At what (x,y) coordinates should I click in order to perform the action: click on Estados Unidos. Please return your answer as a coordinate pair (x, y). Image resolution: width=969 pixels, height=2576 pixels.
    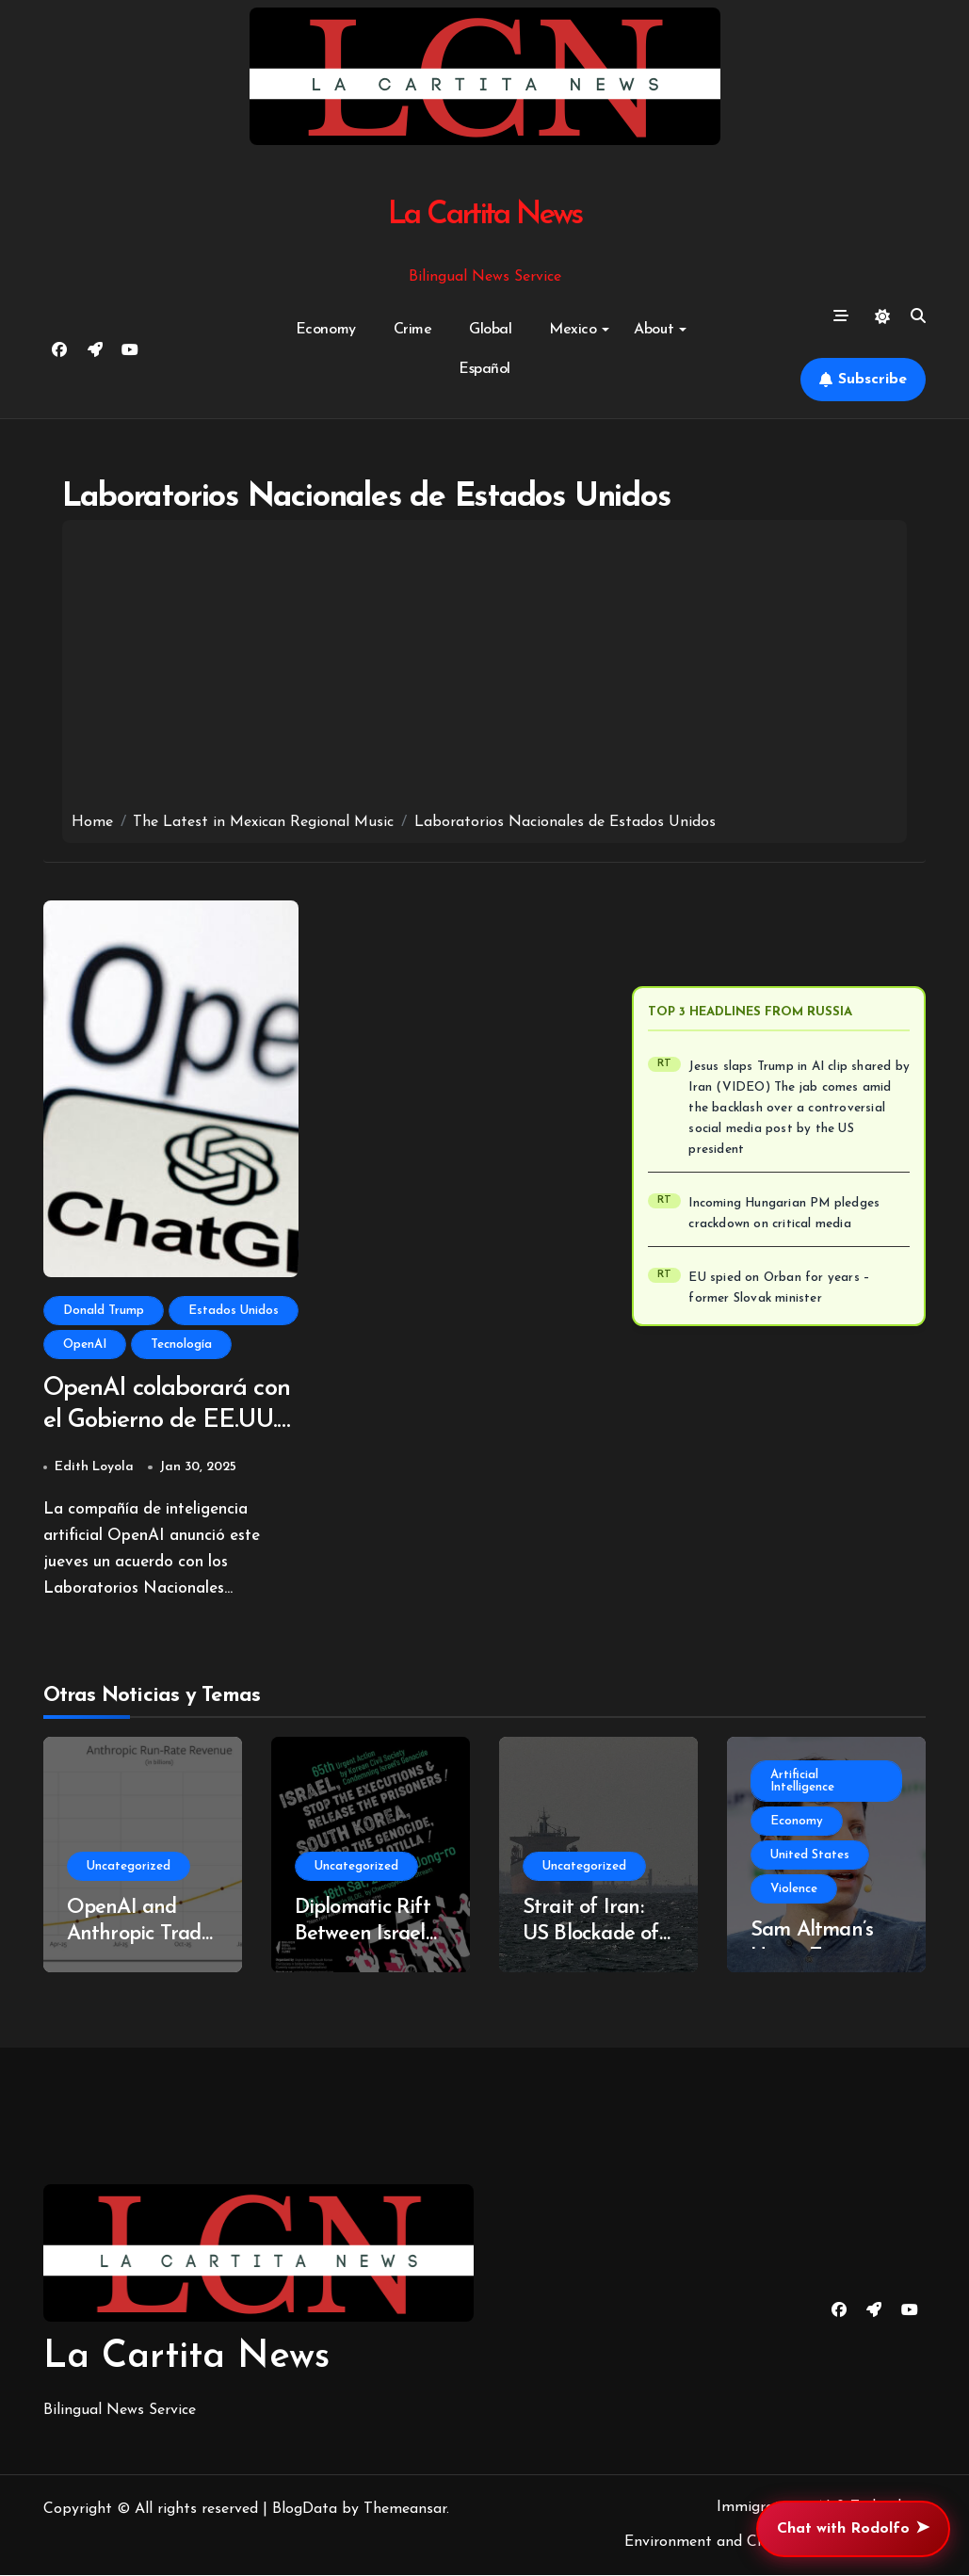
    Looking at the image, I should click on (233, 1310).